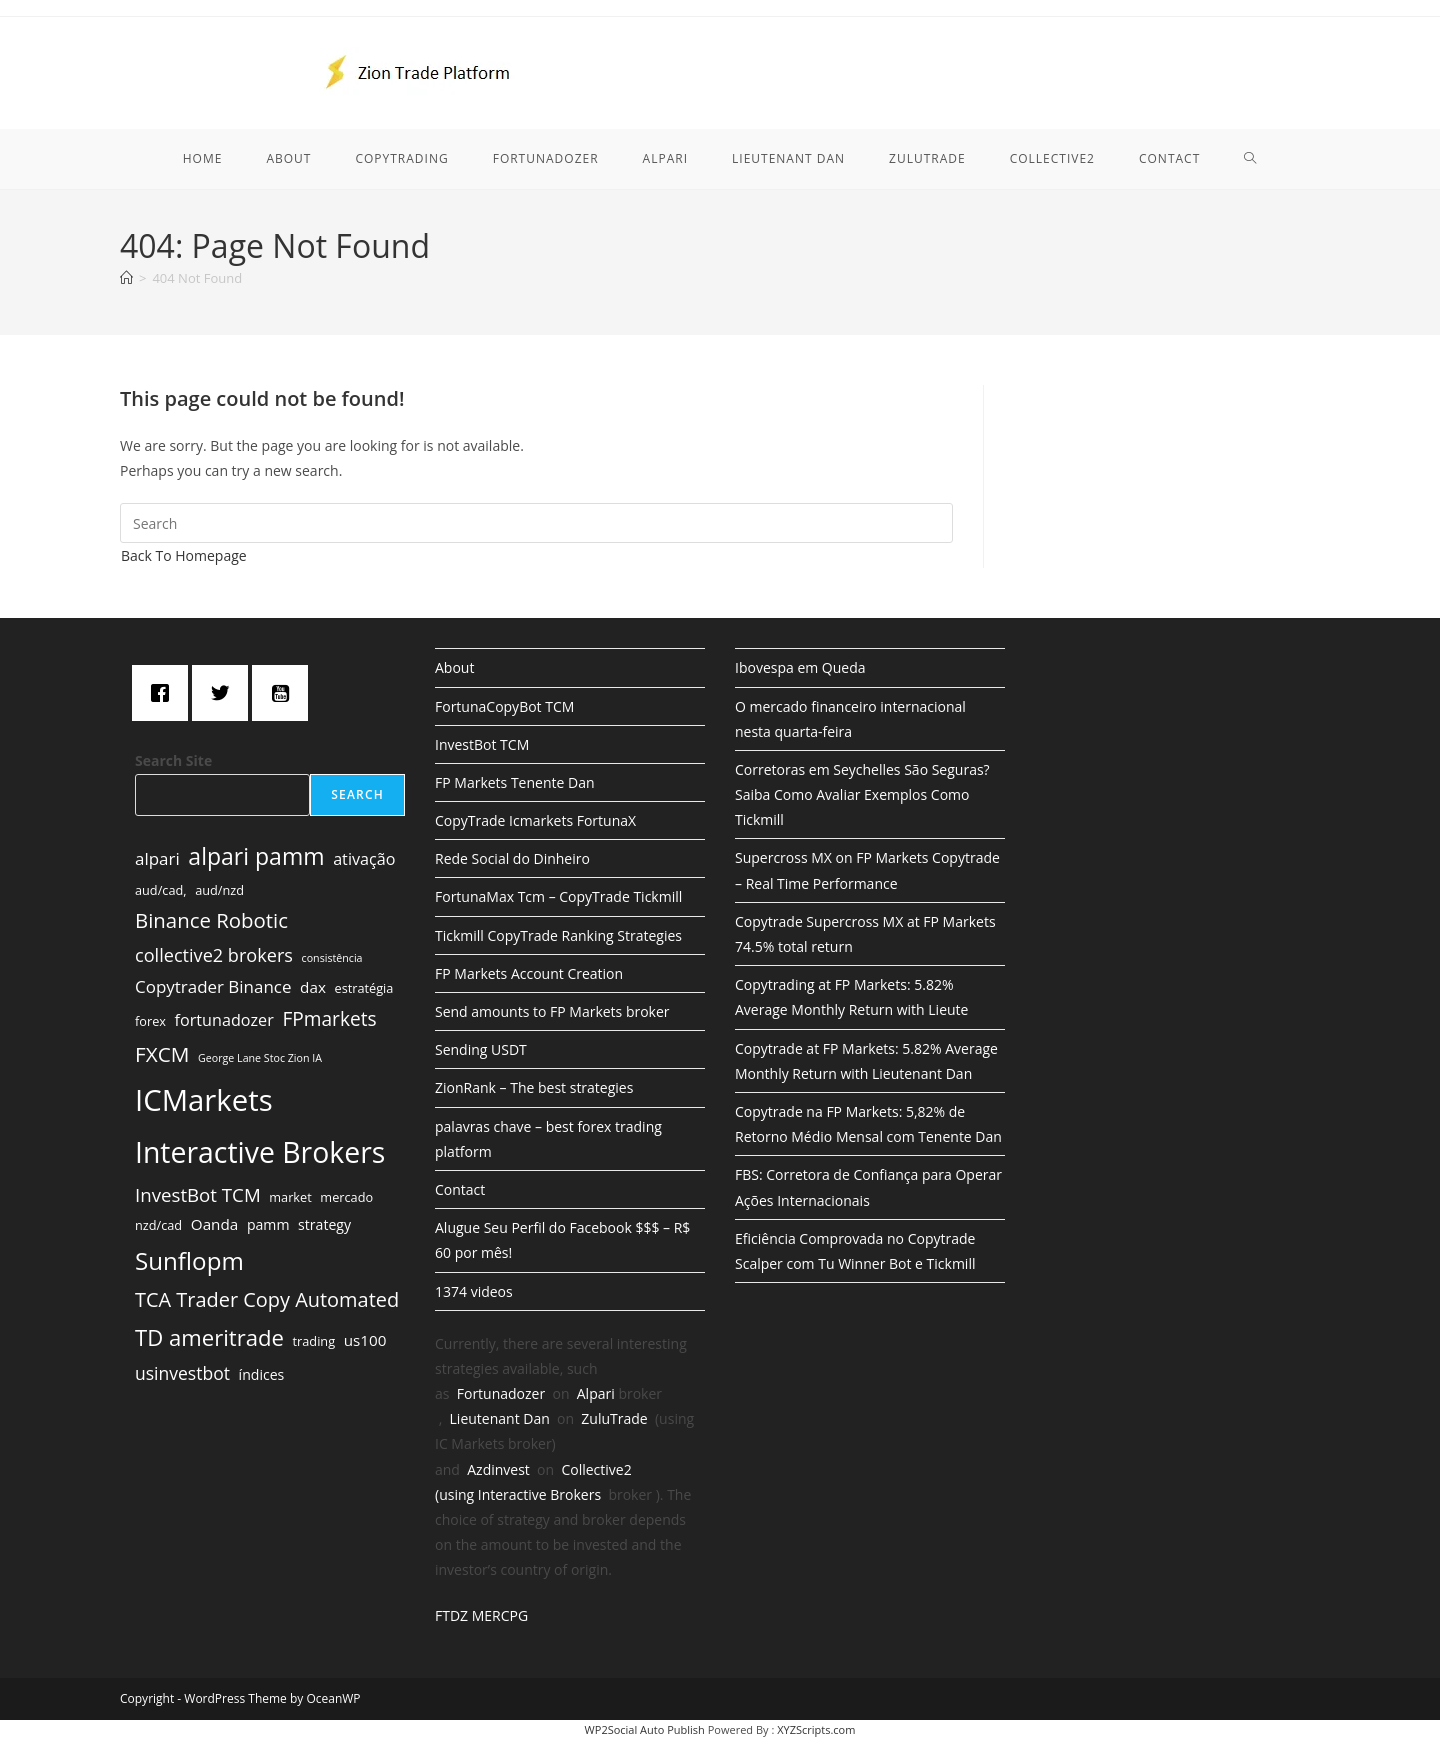 This screenshot has height=1740, width=1440. Describe the element at coordinates (481, 1615) in the screenshot. I see `FTDZ MERCPG` at that location.